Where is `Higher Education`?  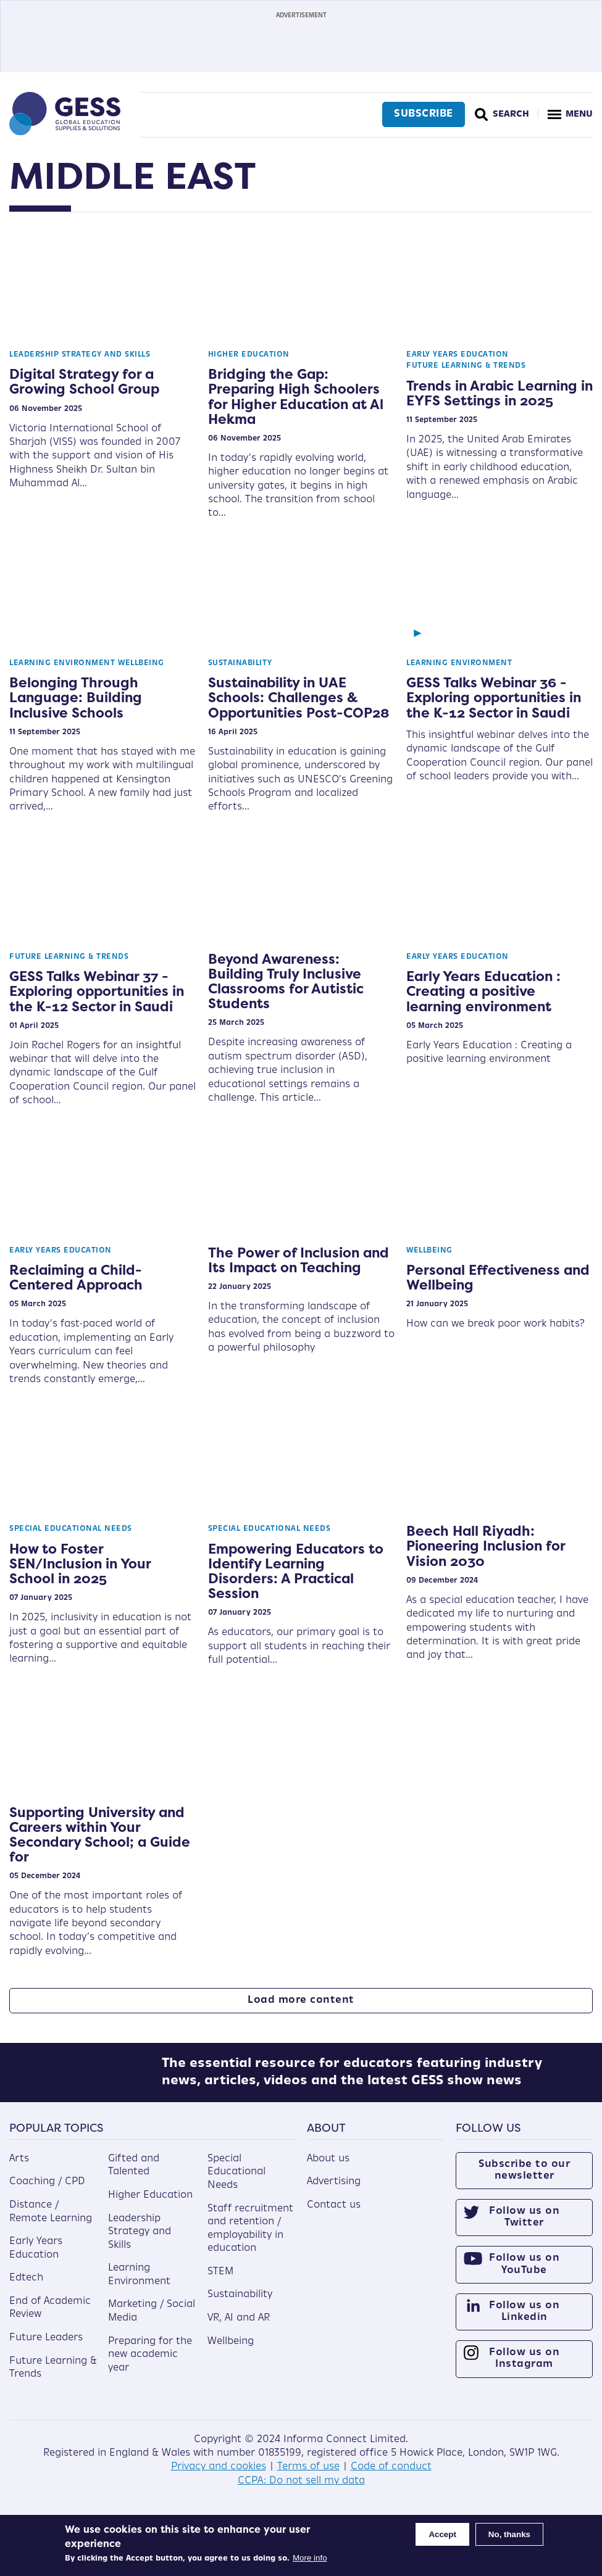 Higher Education is located at coordinates (249, 354).